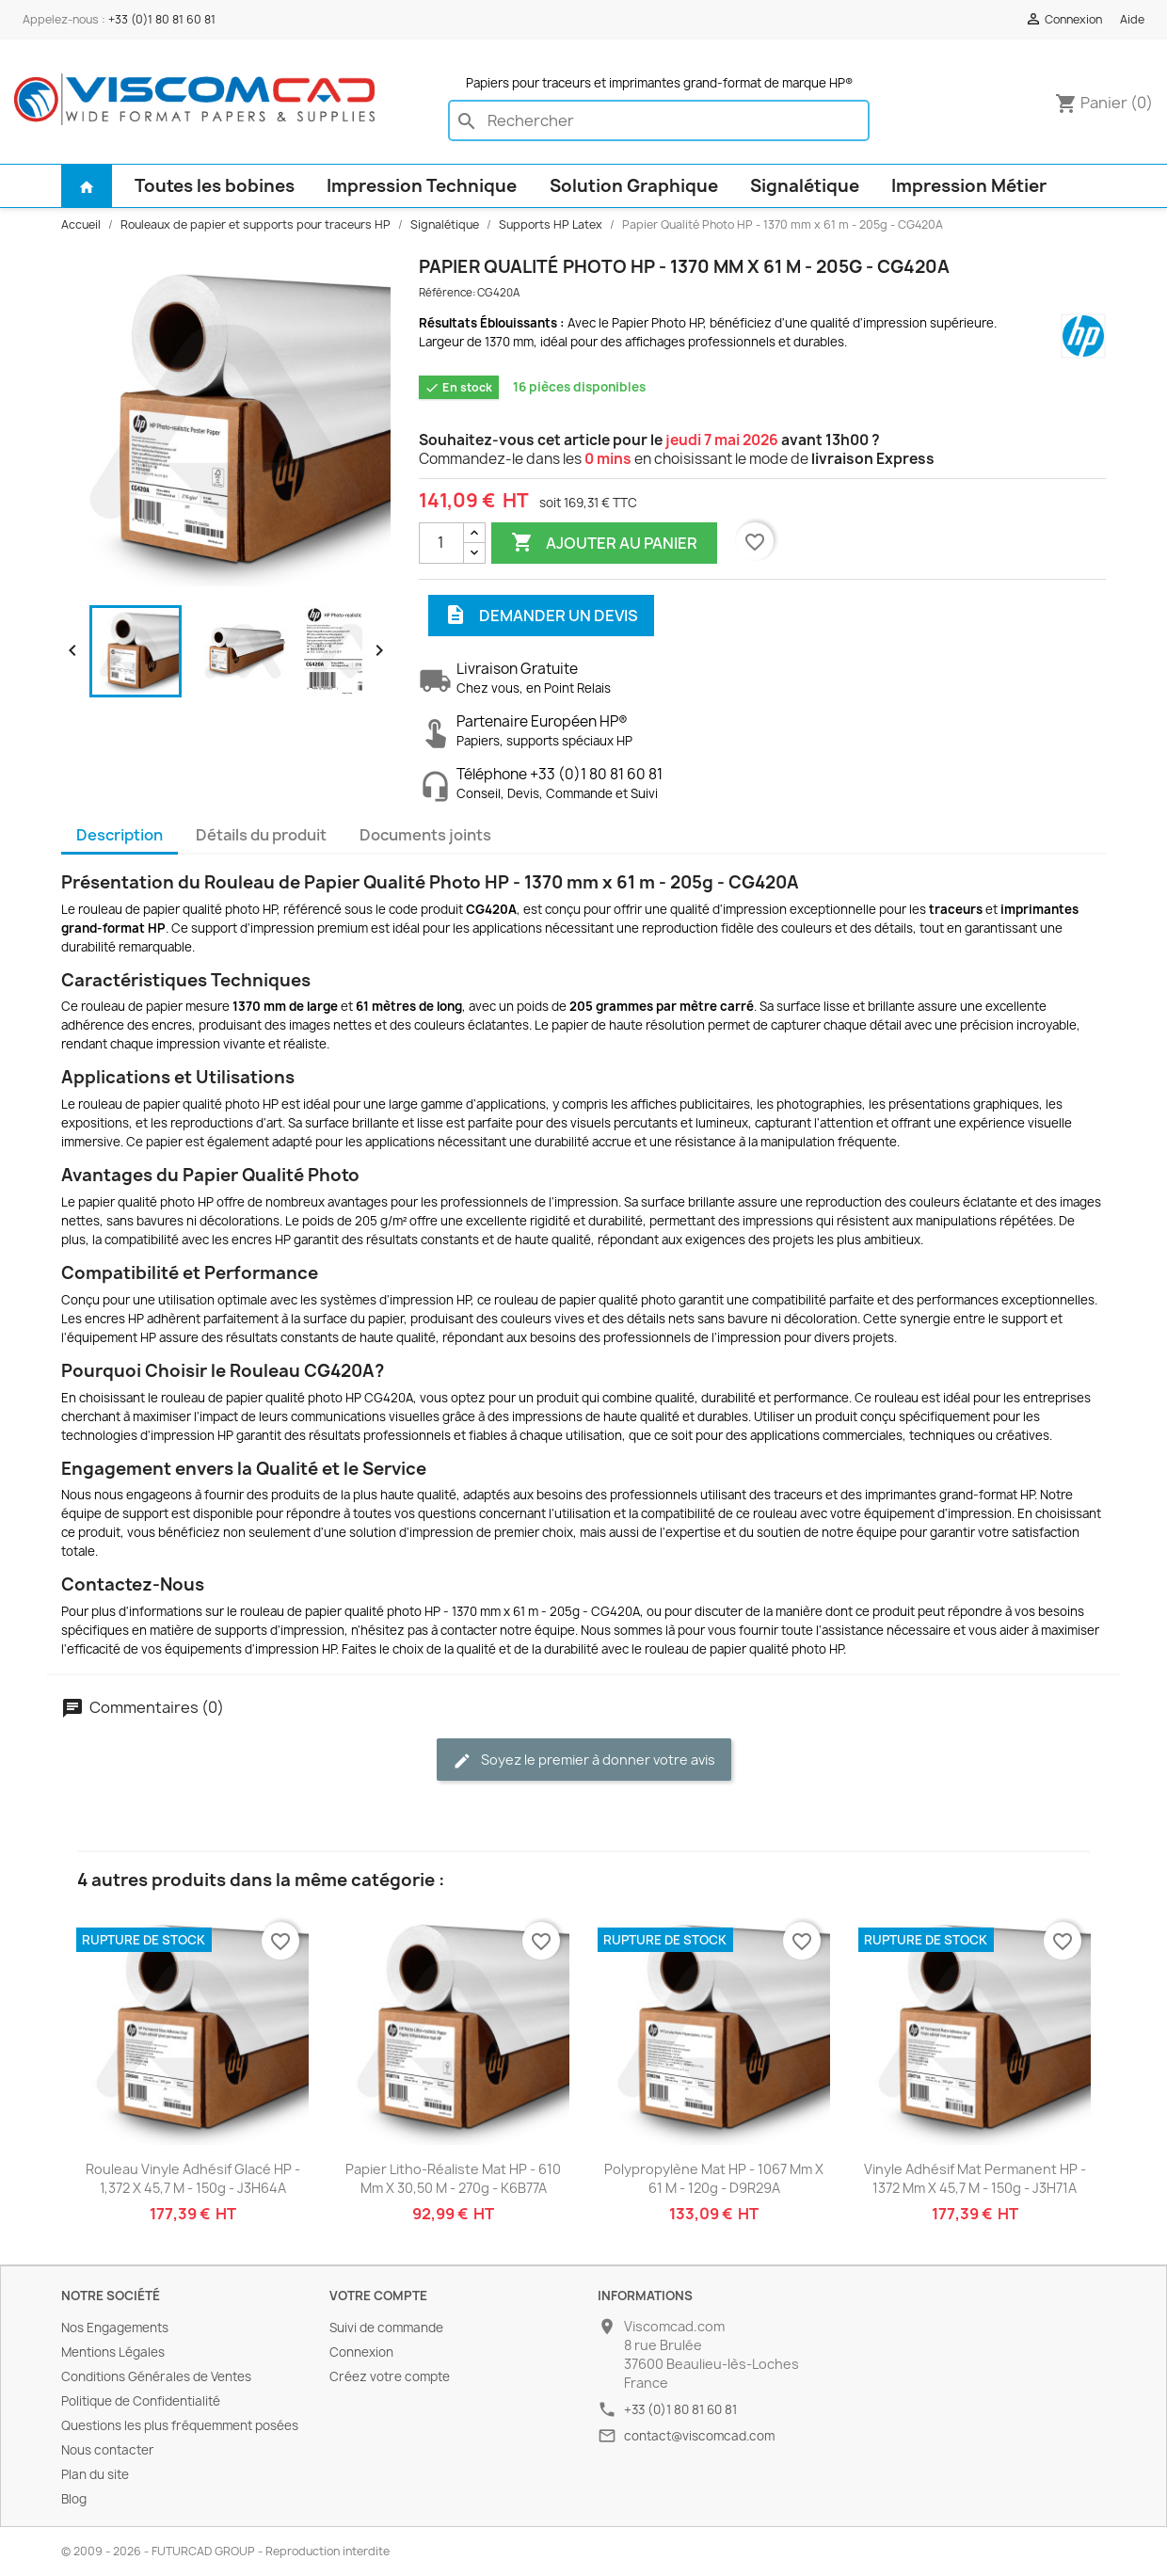  I want to click on Suivi de commande, so click(386, 2327).